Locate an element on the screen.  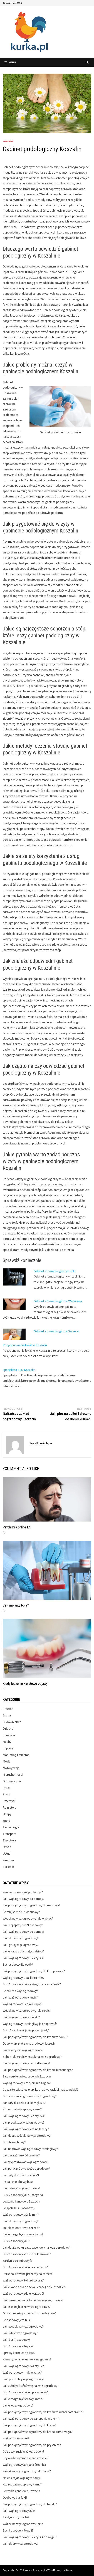
Gabinet stomatologiczny Lublin is located at coordinates (55, 1271).